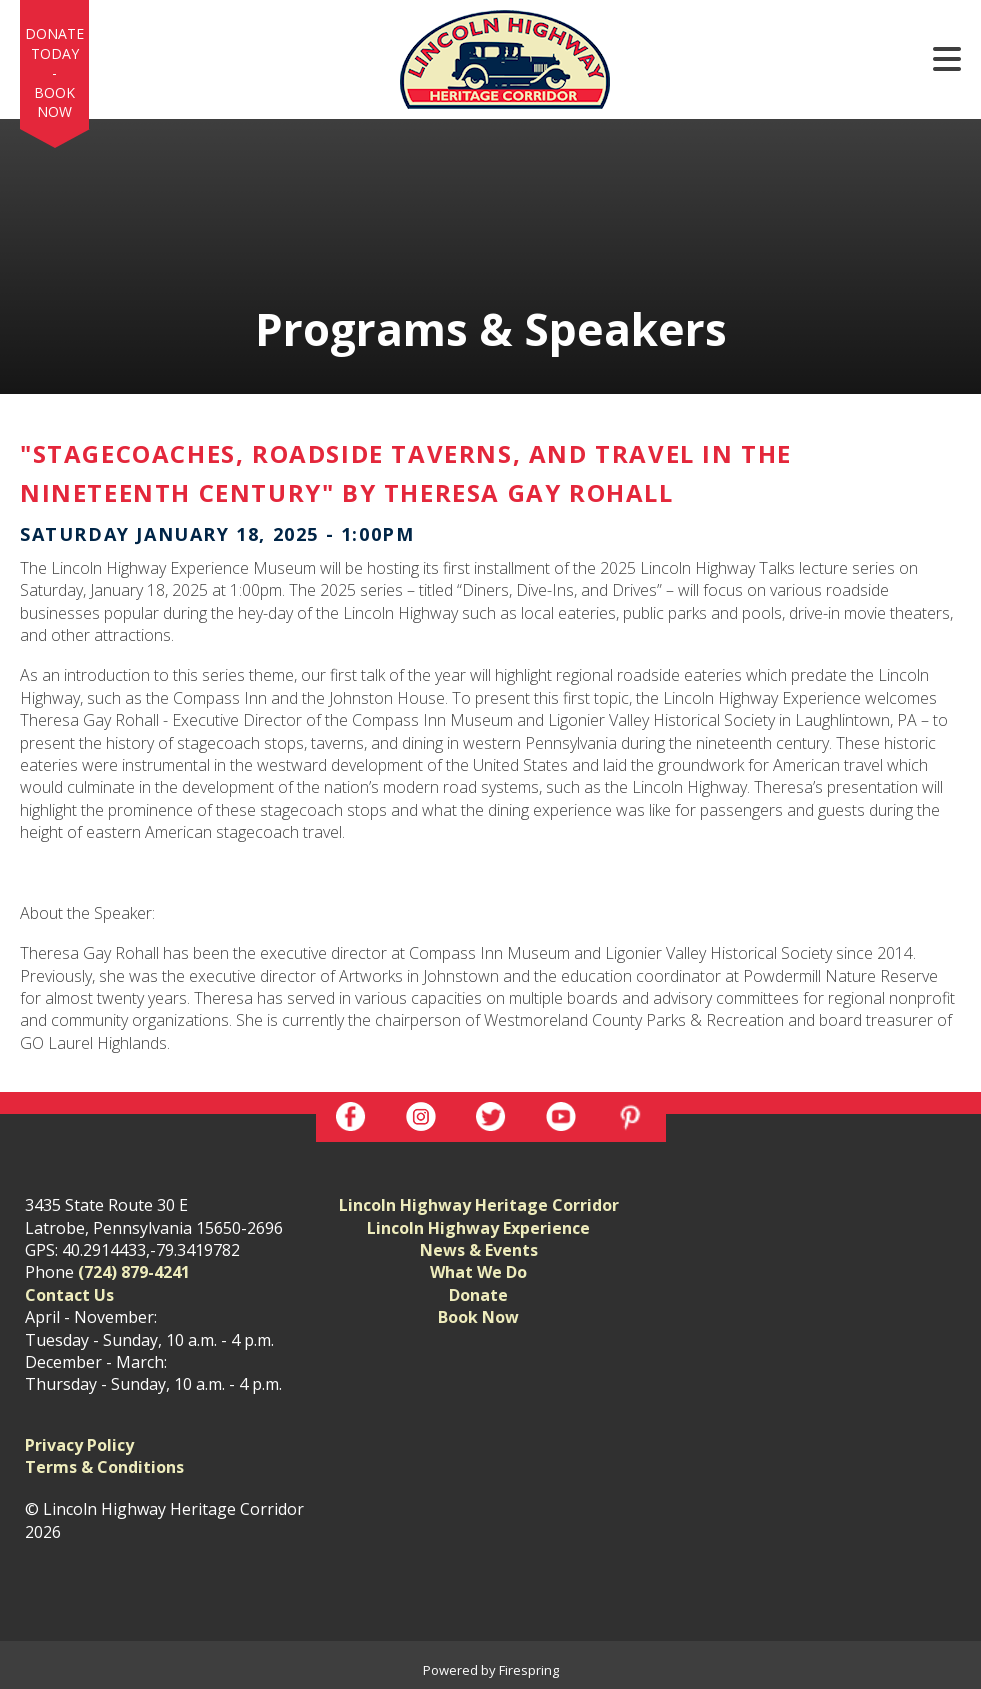  What do you see at coordinates (69, 1295) in the screenshot?
I see `Contact Us` at bounding box center [69, 1295].